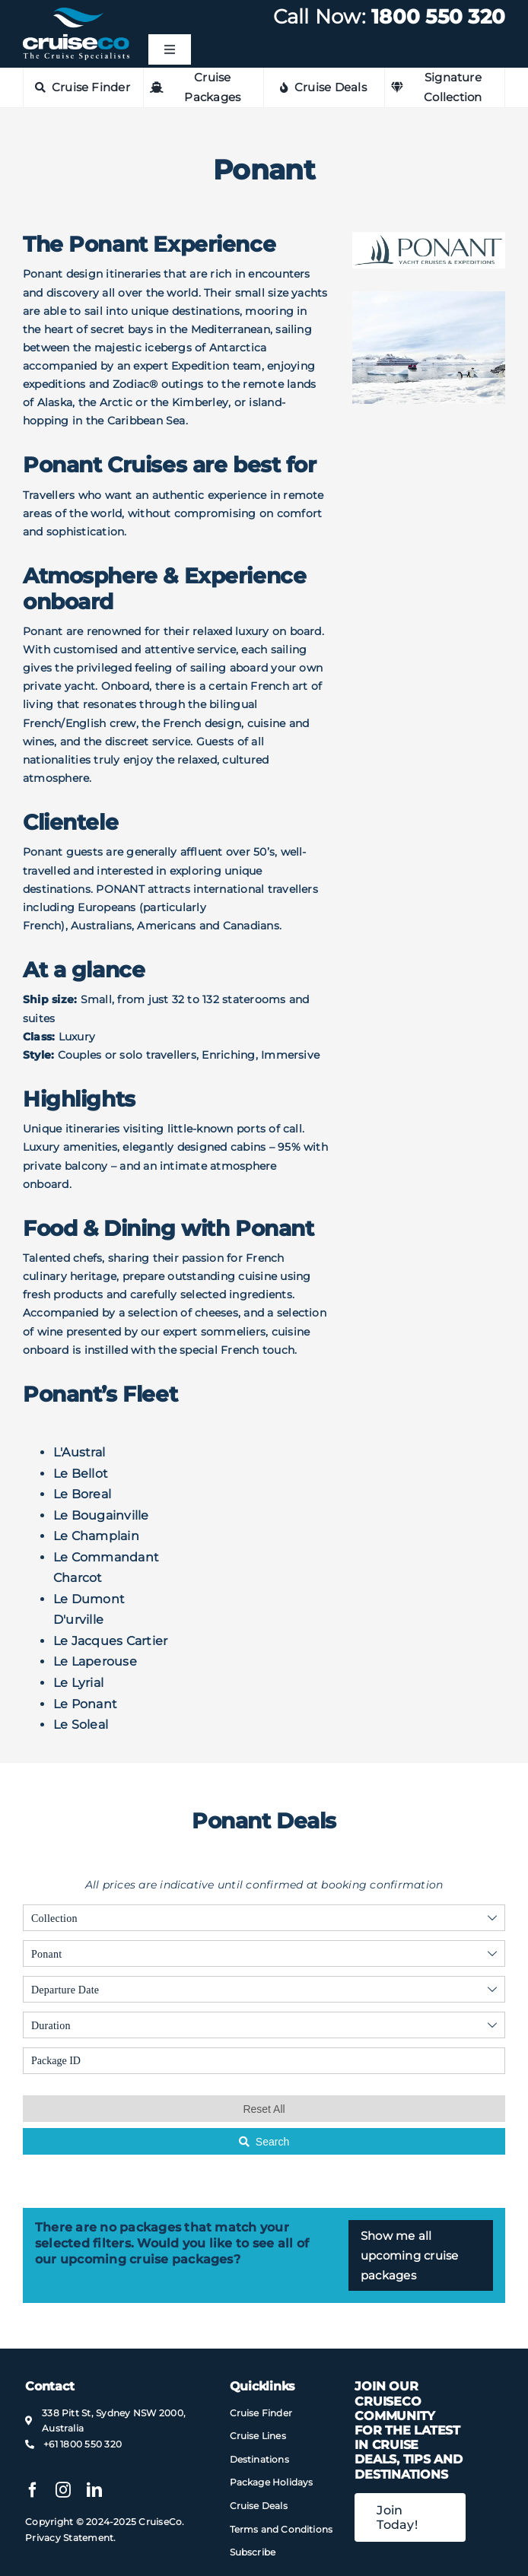 The height and width of the screenshot is (2576, 528). What do you see at coordinates (264, 2109) in the screenshot?
I see `Reset All` at bounding box center [264, 2109].